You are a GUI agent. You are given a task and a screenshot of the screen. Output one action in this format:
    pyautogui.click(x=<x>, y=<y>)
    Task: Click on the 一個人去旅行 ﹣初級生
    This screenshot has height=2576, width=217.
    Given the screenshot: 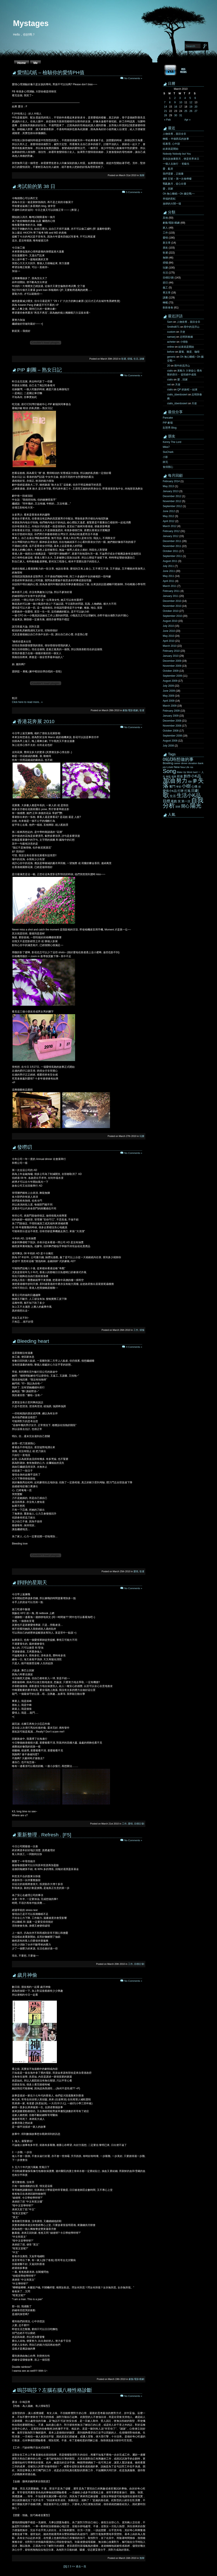 What is the action you would take?
    pyautogui.click(x=176, y=163)
    